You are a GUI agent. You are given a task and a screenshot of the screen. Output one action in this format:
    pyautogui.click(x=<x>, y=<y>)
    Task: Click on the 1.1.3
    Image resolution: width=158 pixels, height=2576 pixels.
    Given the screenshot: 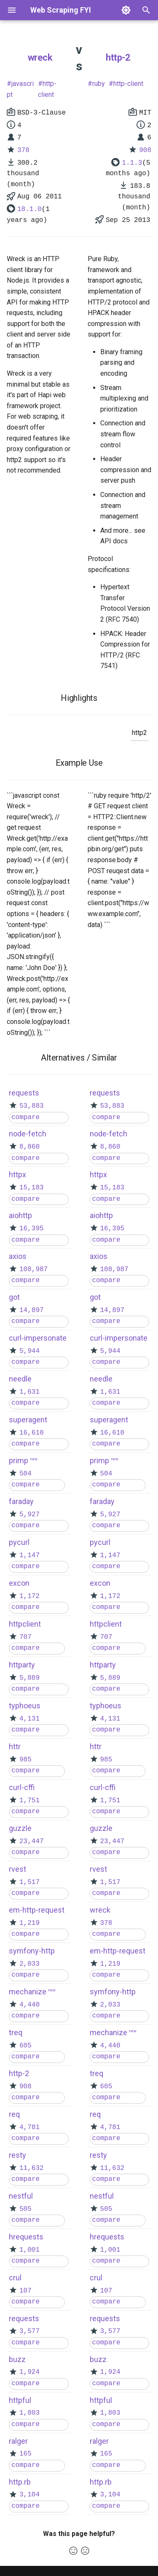 What is the action you would take?
    pyautogui.click(x=132, y=163)
    